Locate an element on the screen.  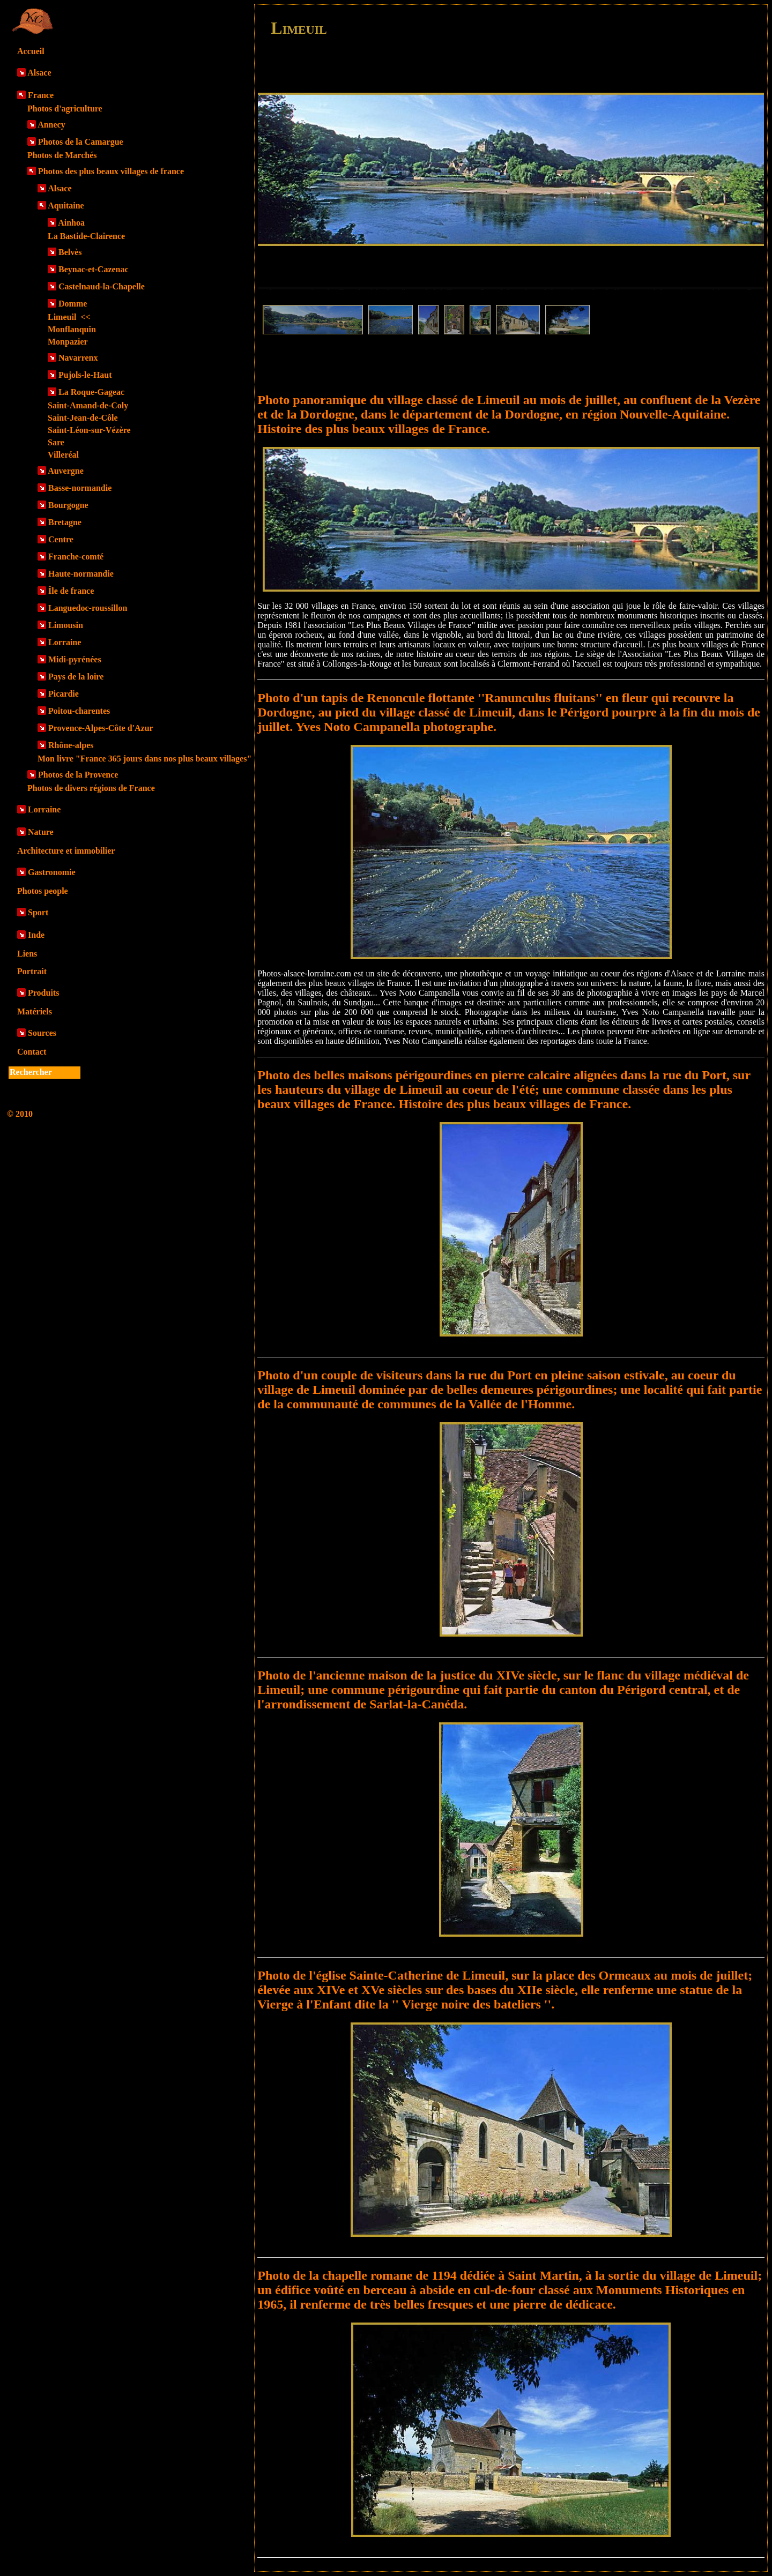
Lorraine is located at coordinates (64, 642).